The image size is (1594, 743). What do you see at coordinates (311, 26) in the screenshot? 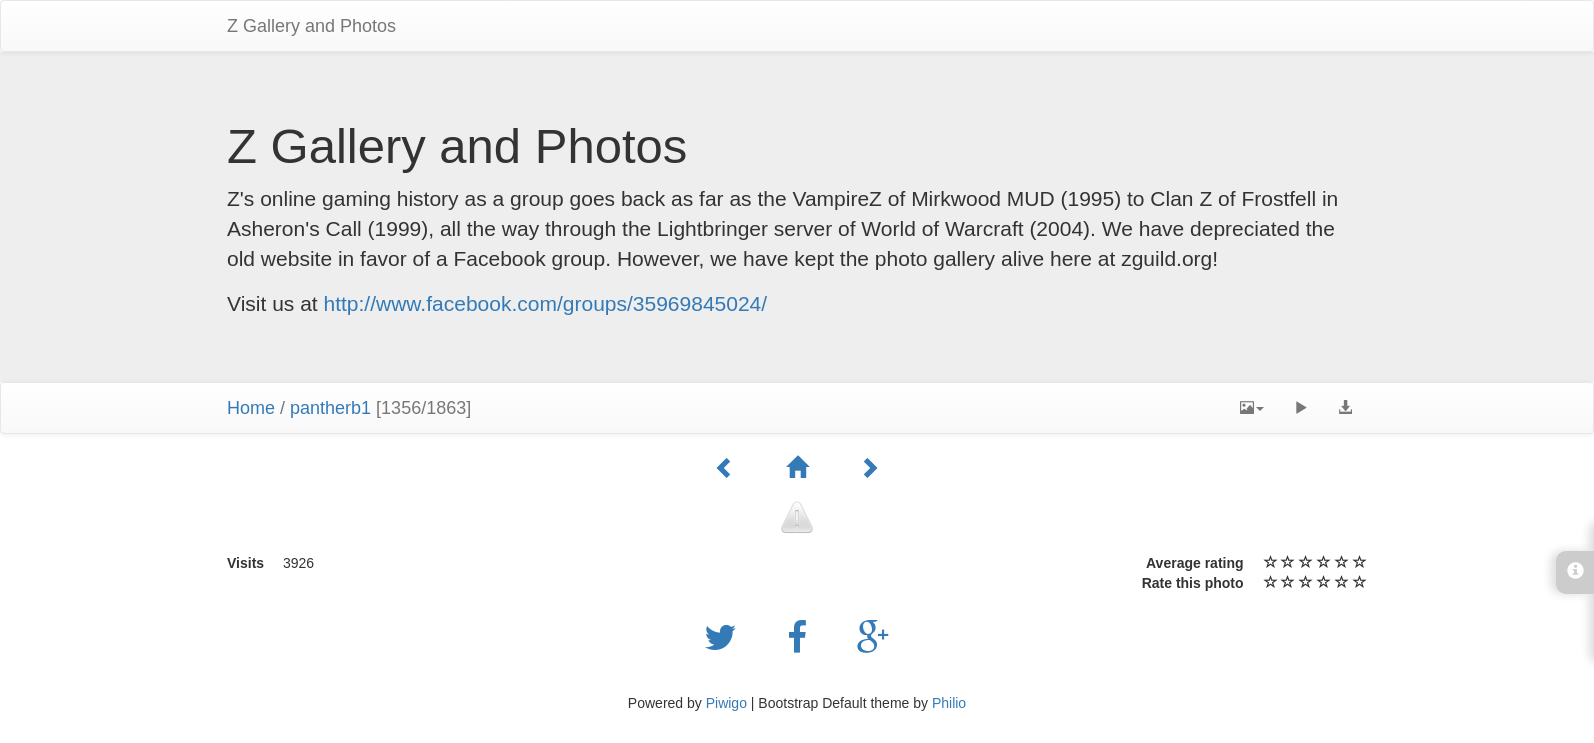
I see `Z Gallery and Photos` at bounding box center [311, 26].